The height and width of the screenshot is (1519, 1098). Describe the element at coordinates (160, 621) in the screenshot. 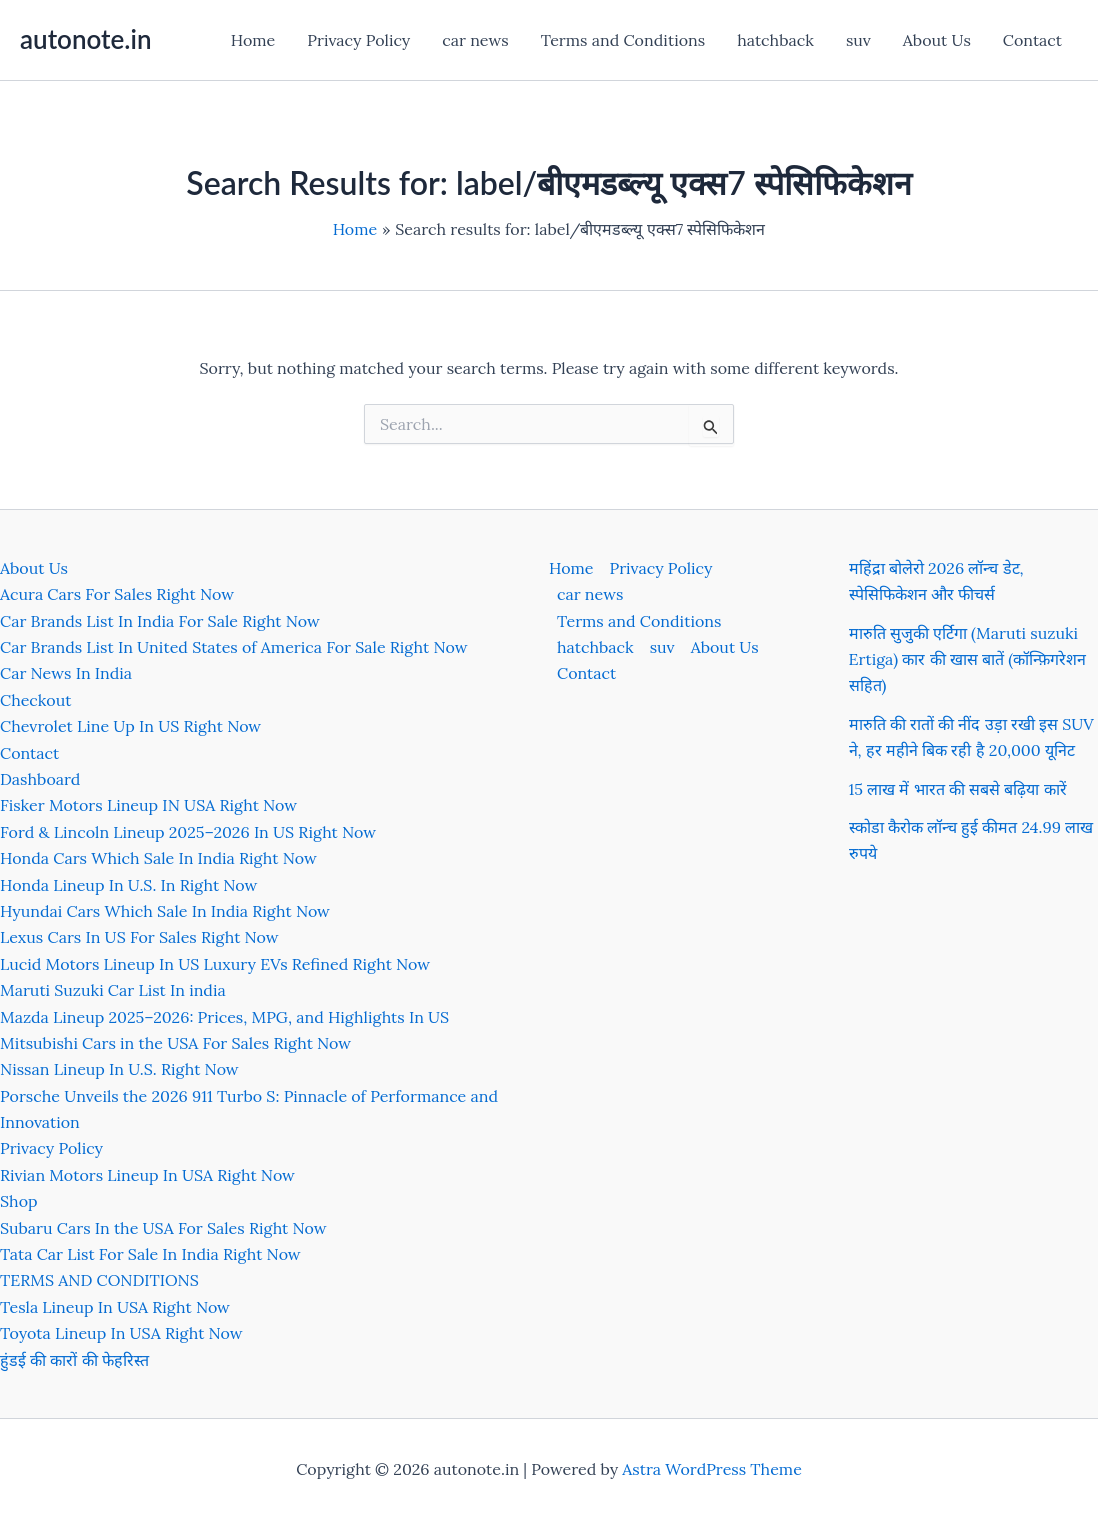

I see `Car Brands List In India For Sale Right Now` at that location.